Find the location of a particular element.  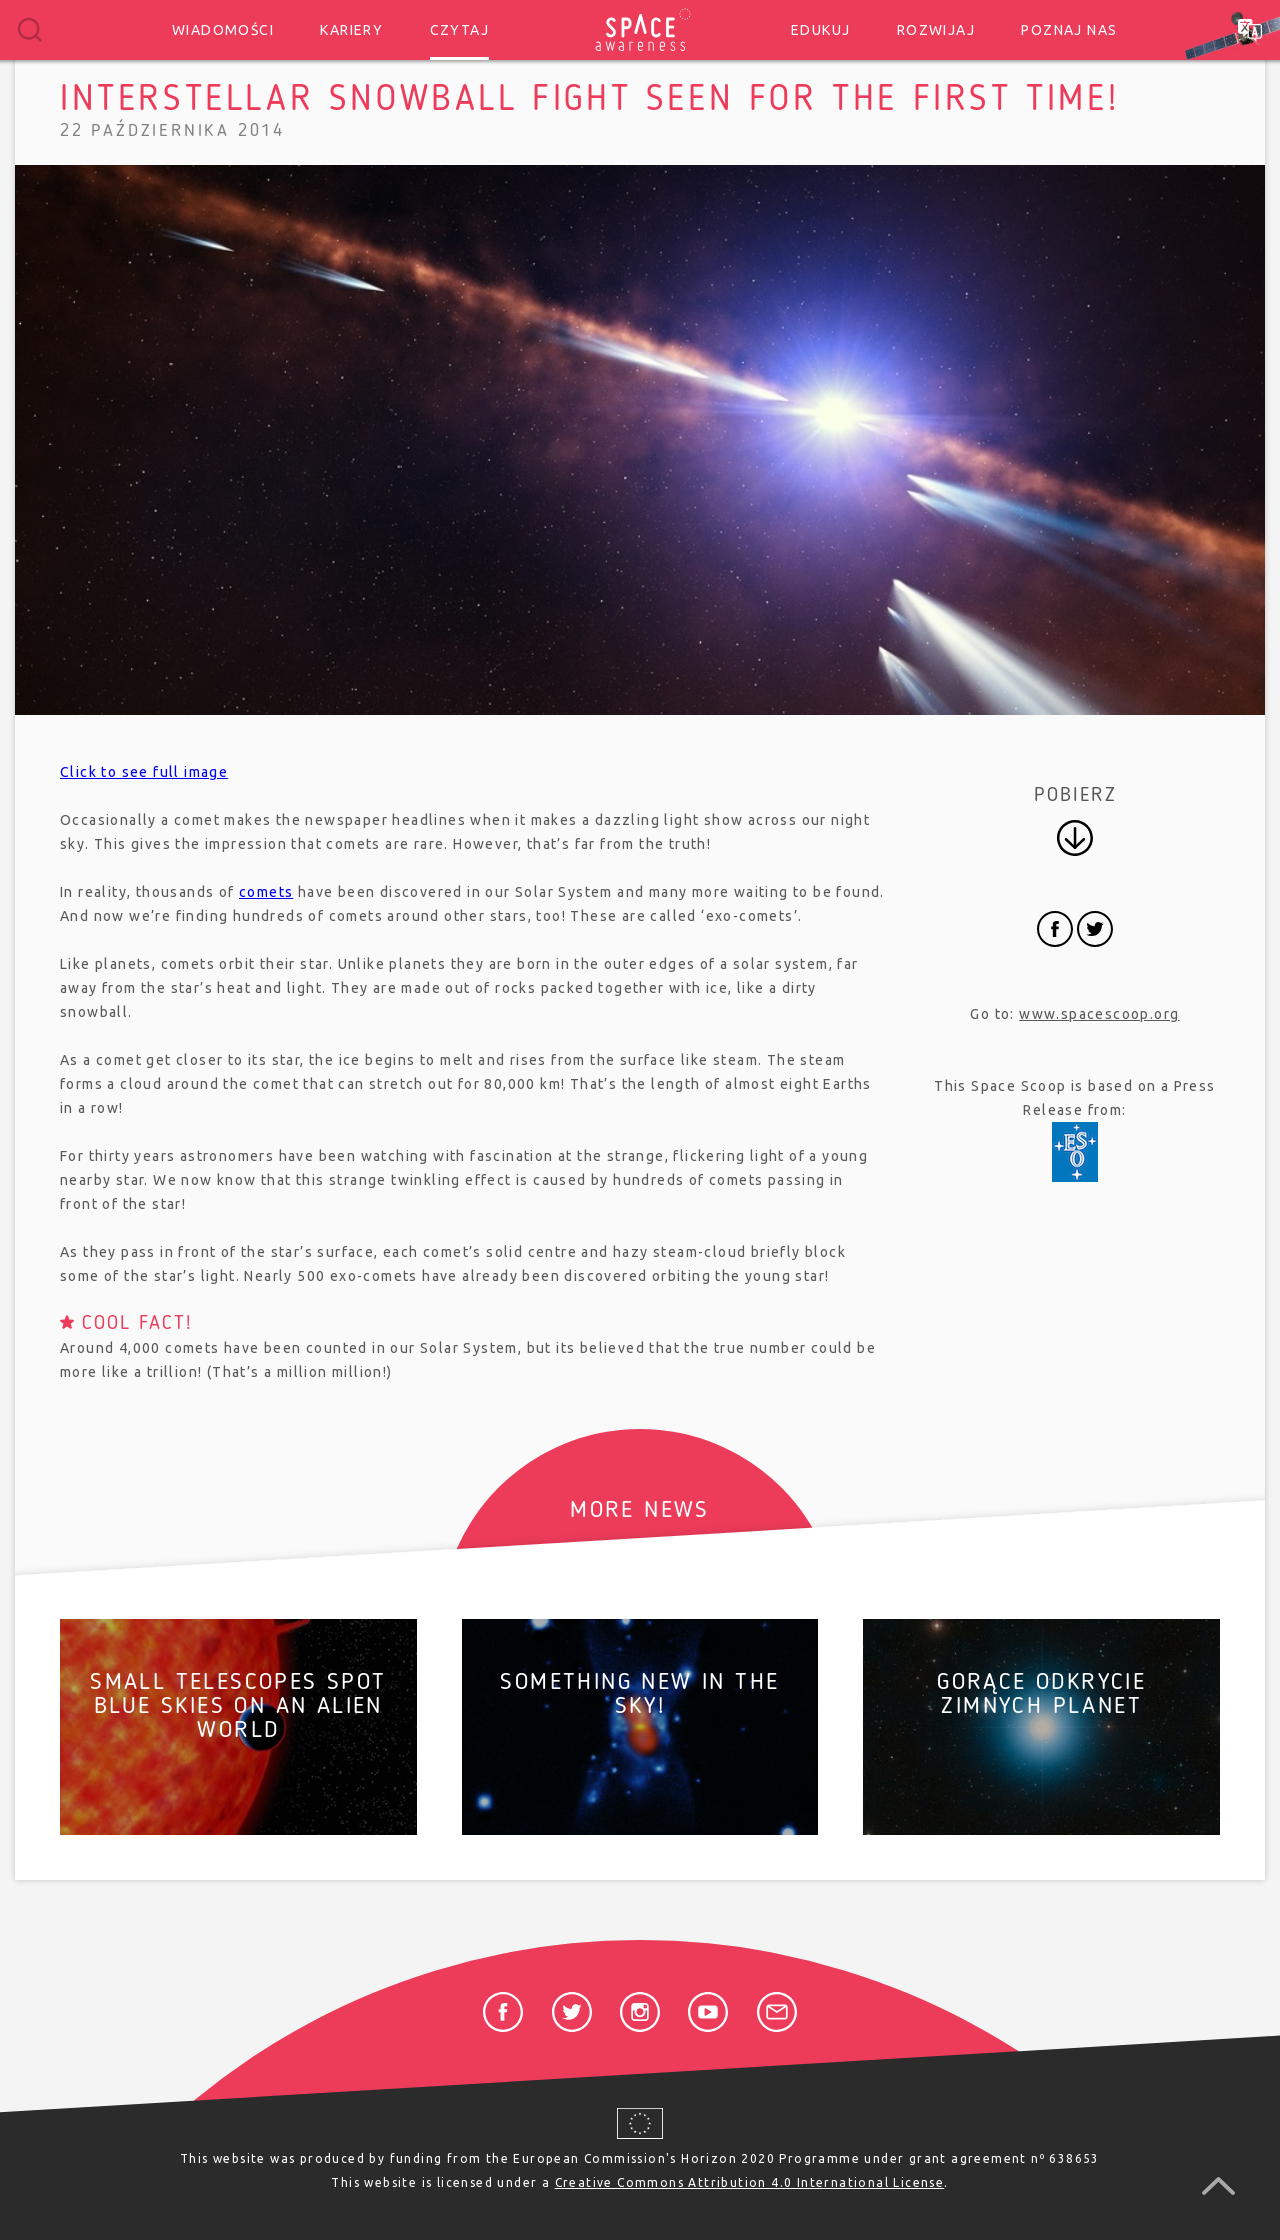

www.spacescoop.org is located at coordinates (1099, 1014).